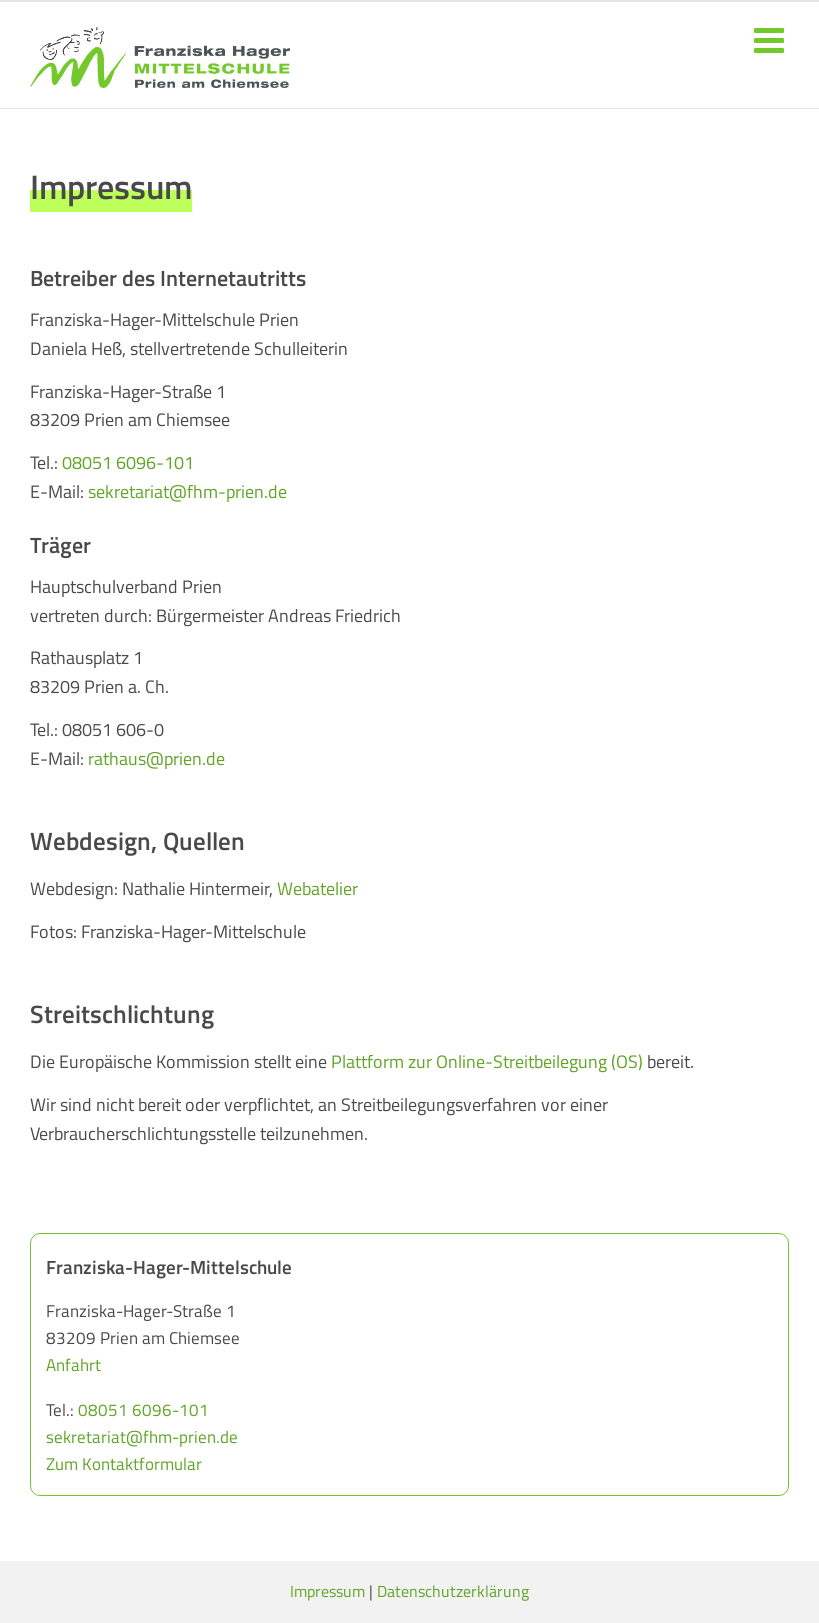  What do you see at coordinates (185, 491) in the screenshot?
I see `sekretariat@fhm-prien.de` at bounding box center [185, 491].